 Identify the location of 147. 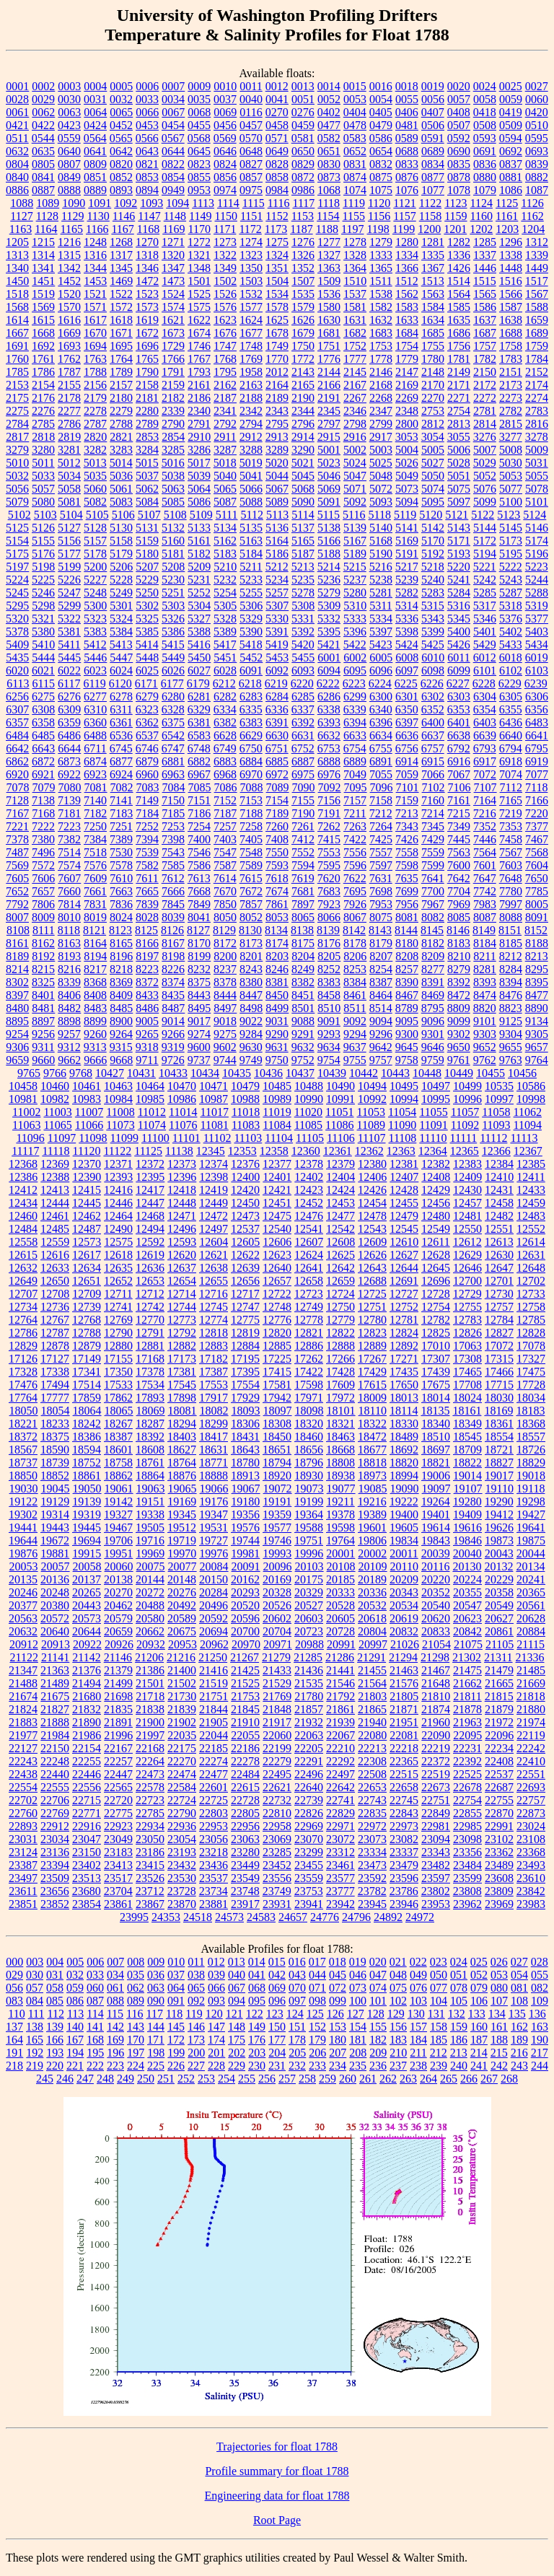
(216, 2027).